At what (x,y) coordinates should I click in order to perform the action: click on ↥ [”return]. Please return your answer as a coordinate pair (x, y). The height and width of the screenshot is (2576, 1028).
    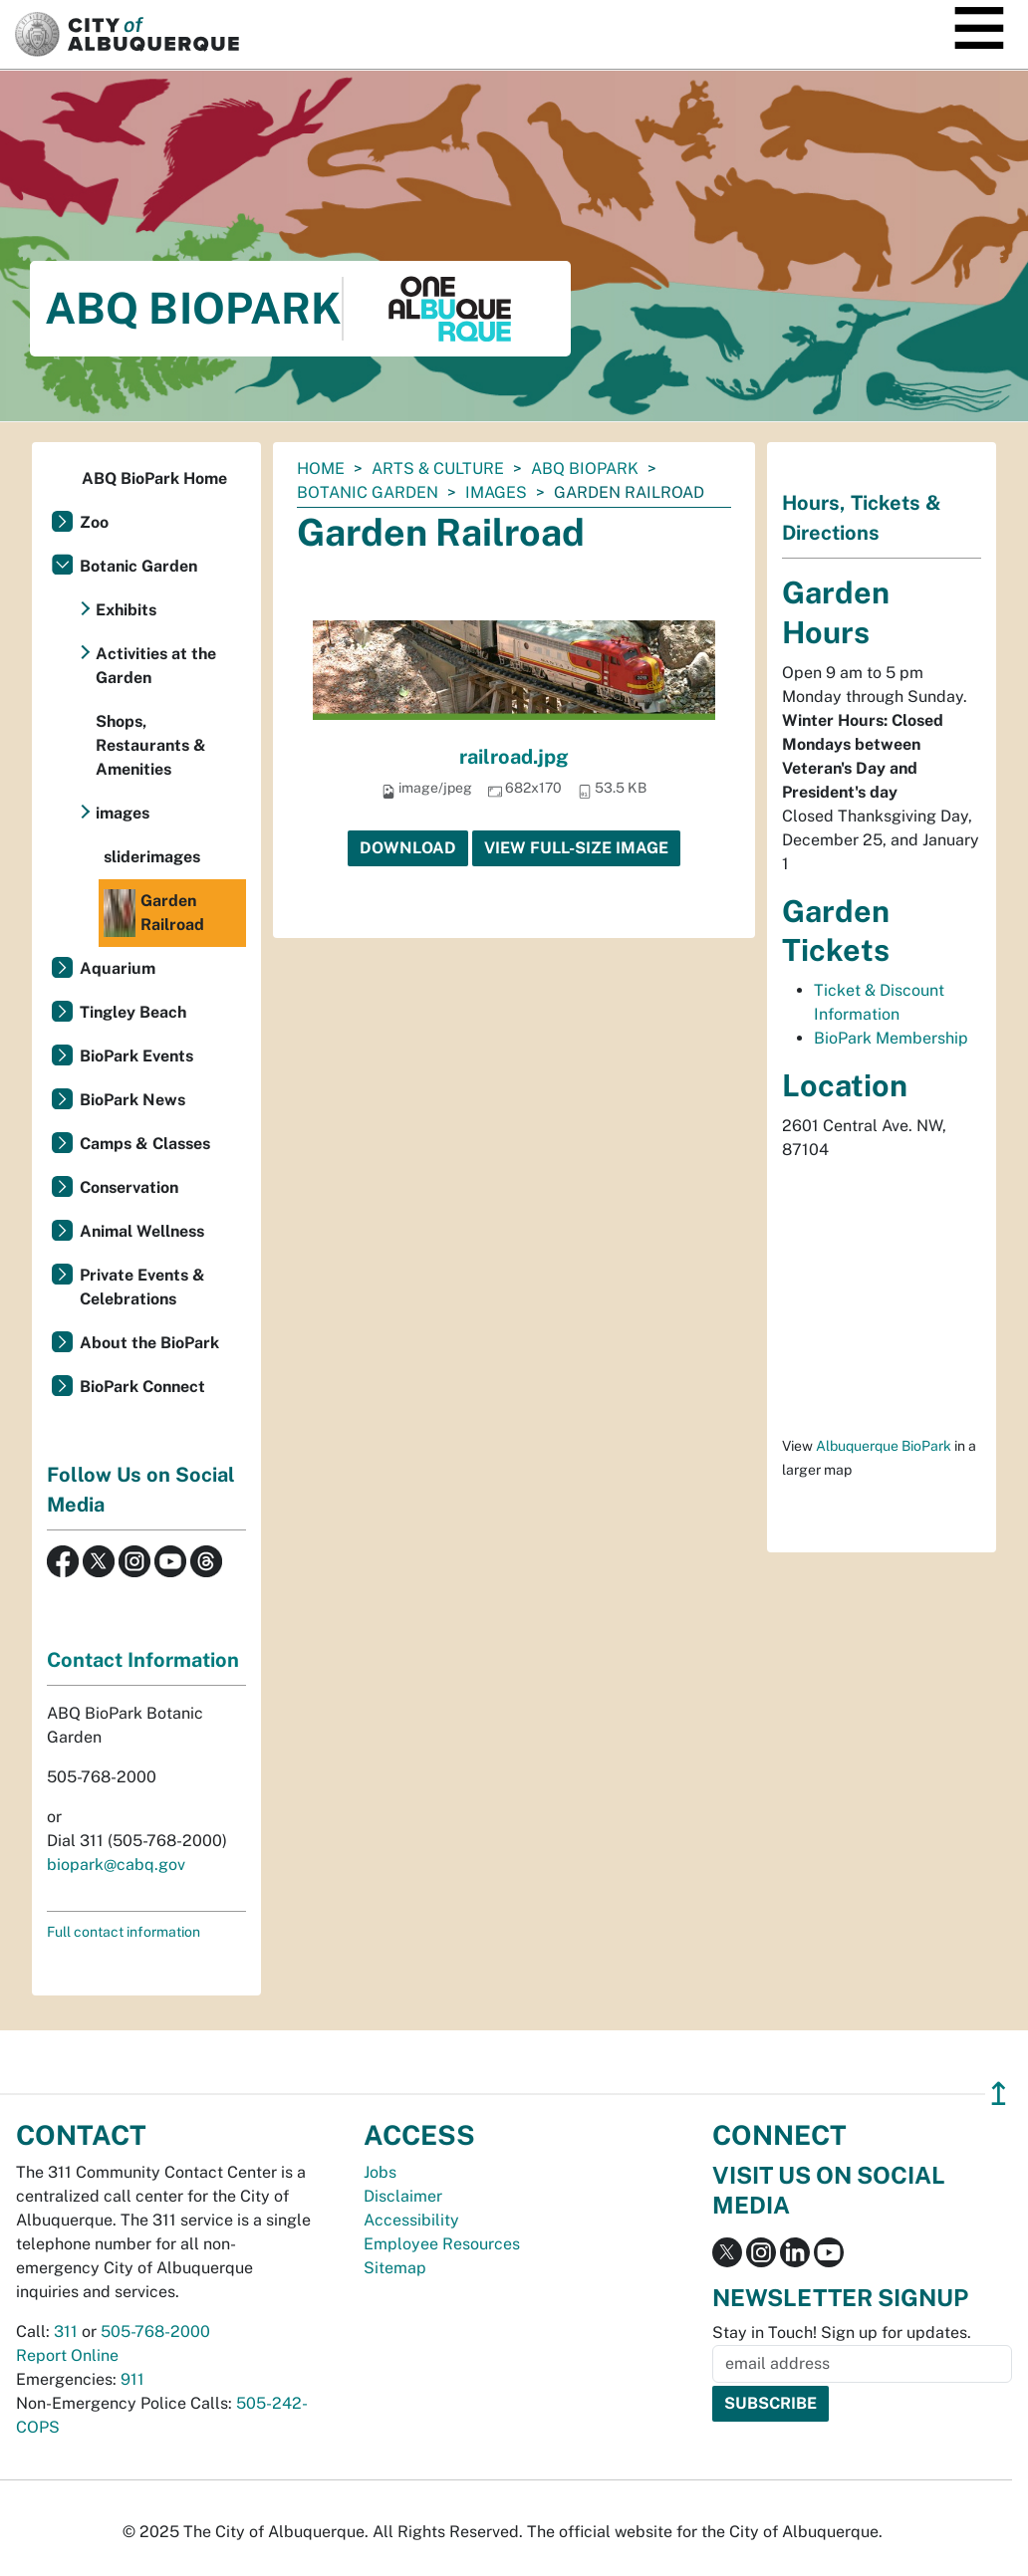
    Looking at the image, I should click on (998, 2093).